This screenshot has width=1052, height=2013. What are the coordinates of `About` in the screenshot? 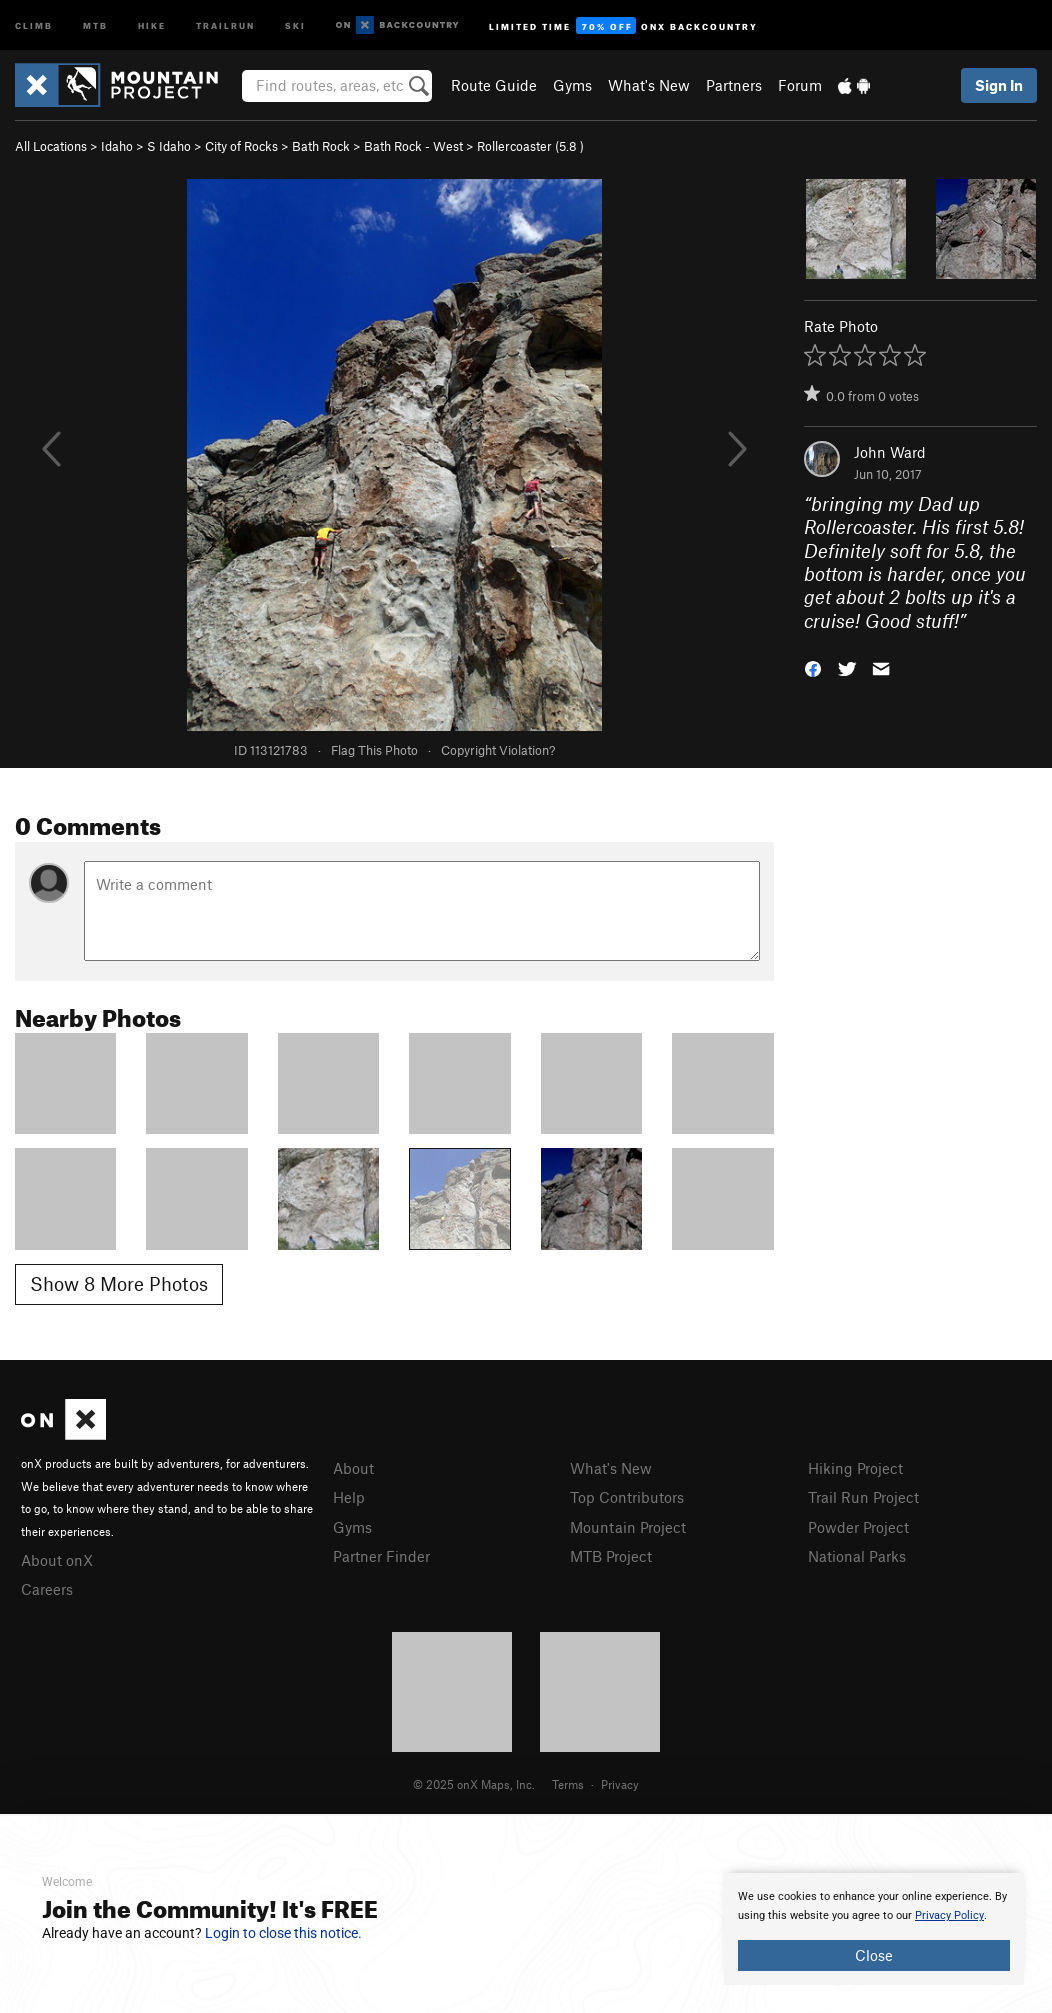 It's located at (353, 1468).